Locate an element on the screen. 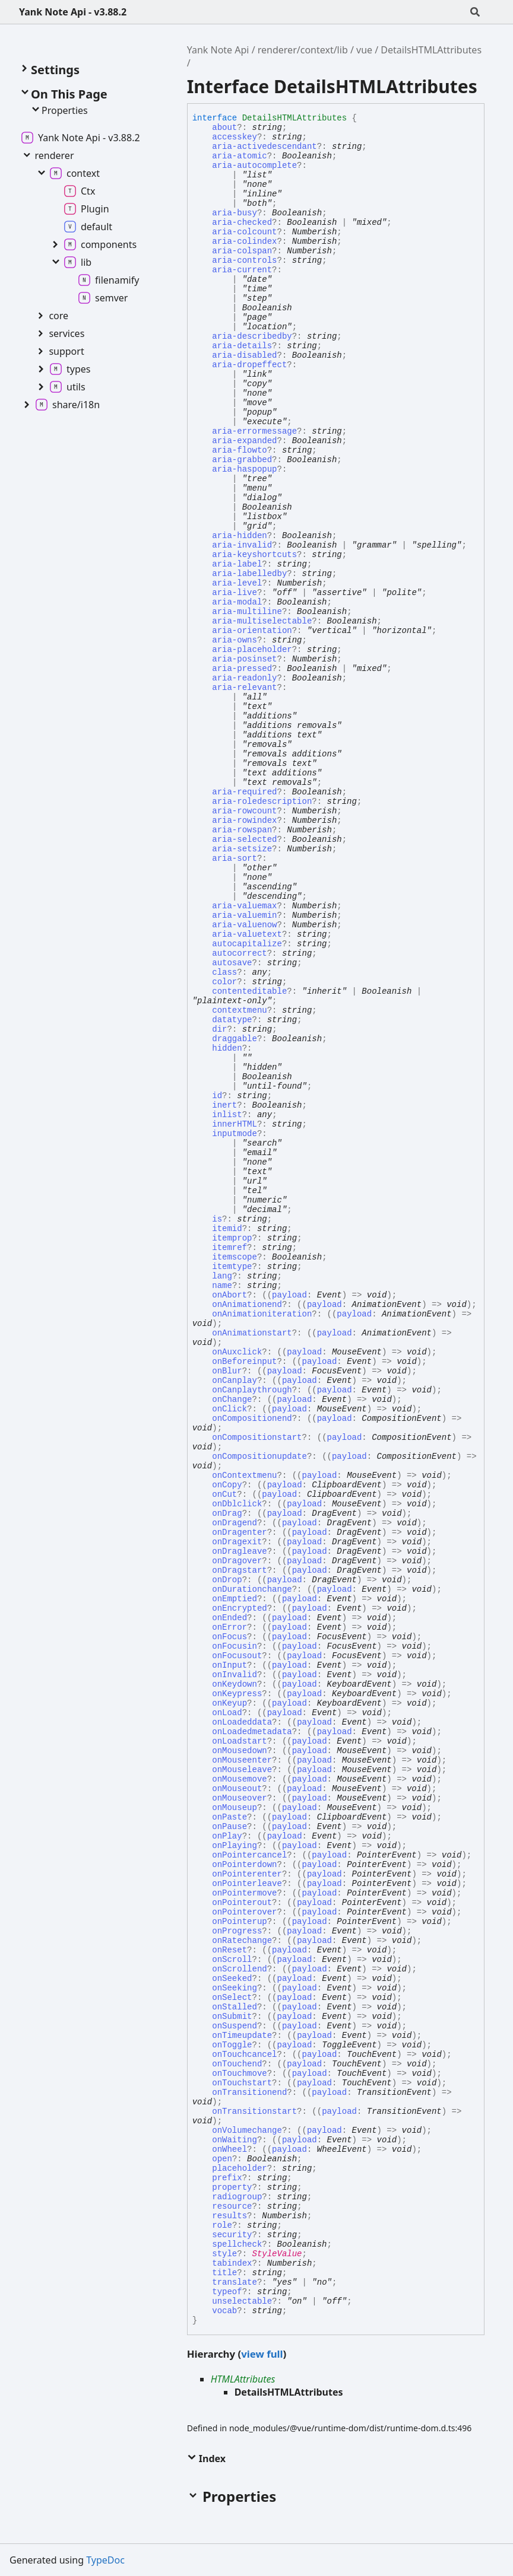 The height and width of the screenshot is (2576, 513). onRatechange is located at coordinates (242, 1940).